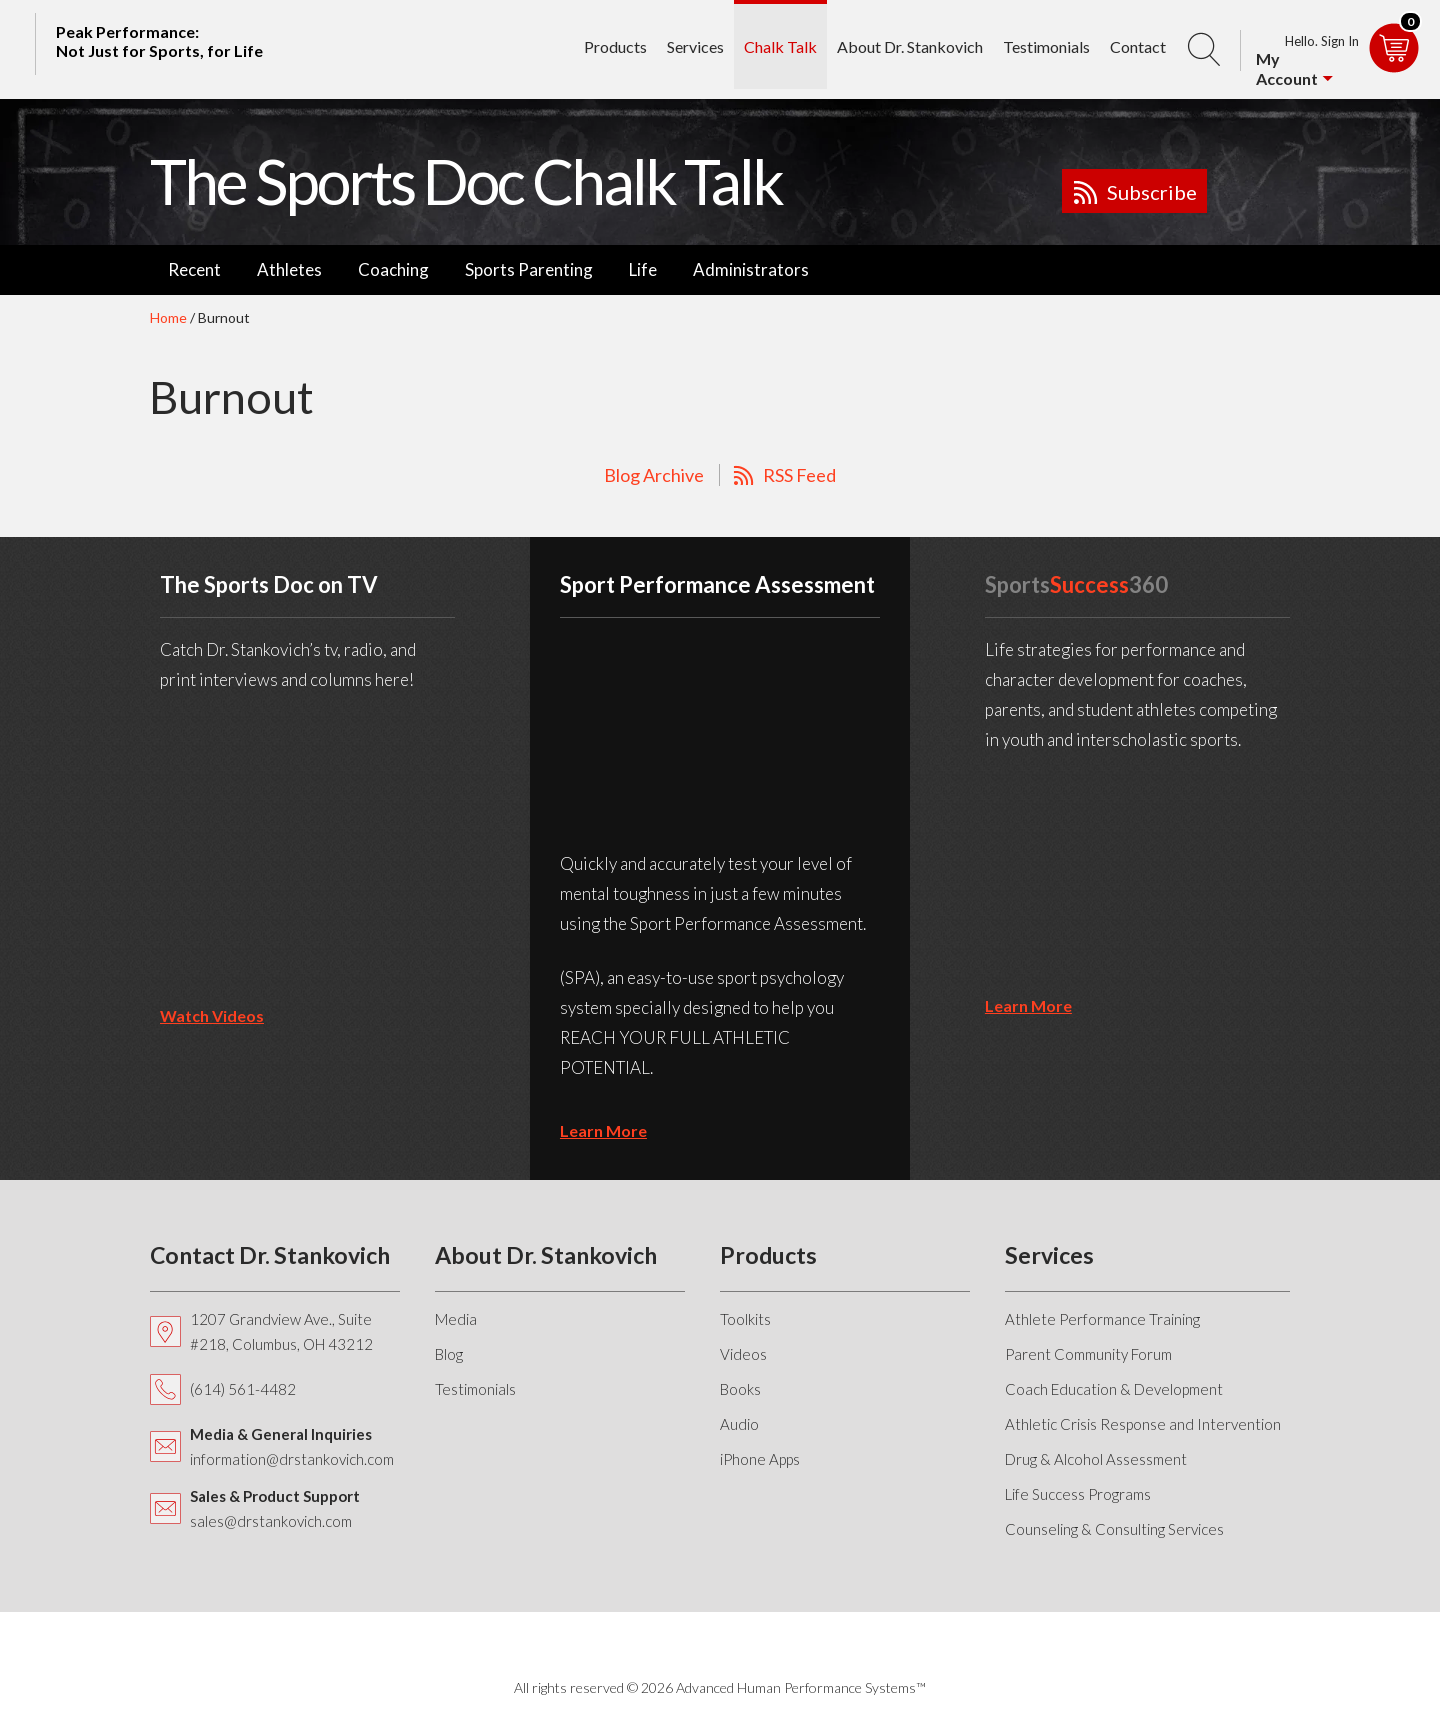  What do you see at coordinates (780, 46) in the screenshot?
I see `Chalk Talk` at bounding box center [780, 46].